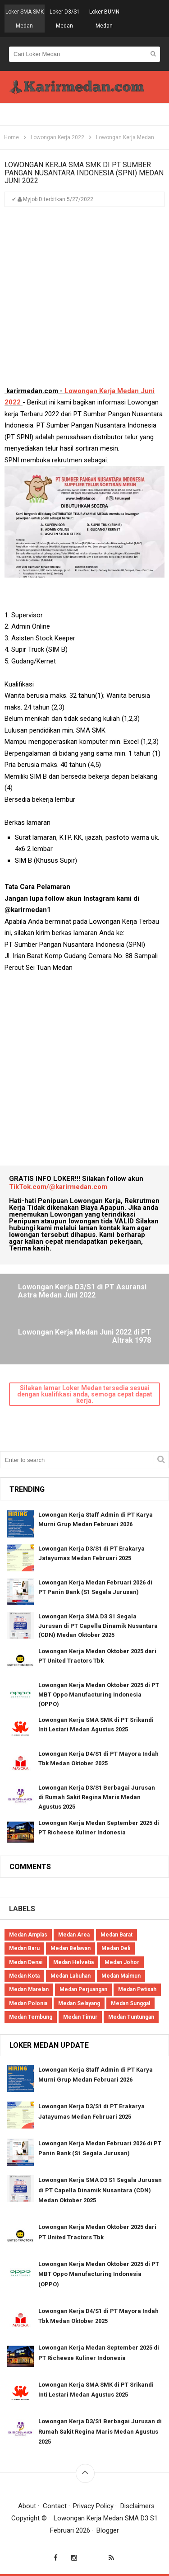  Describe the element at coordinates (25, 1962) in the screenshot. I see `Medan Denai` at that location.